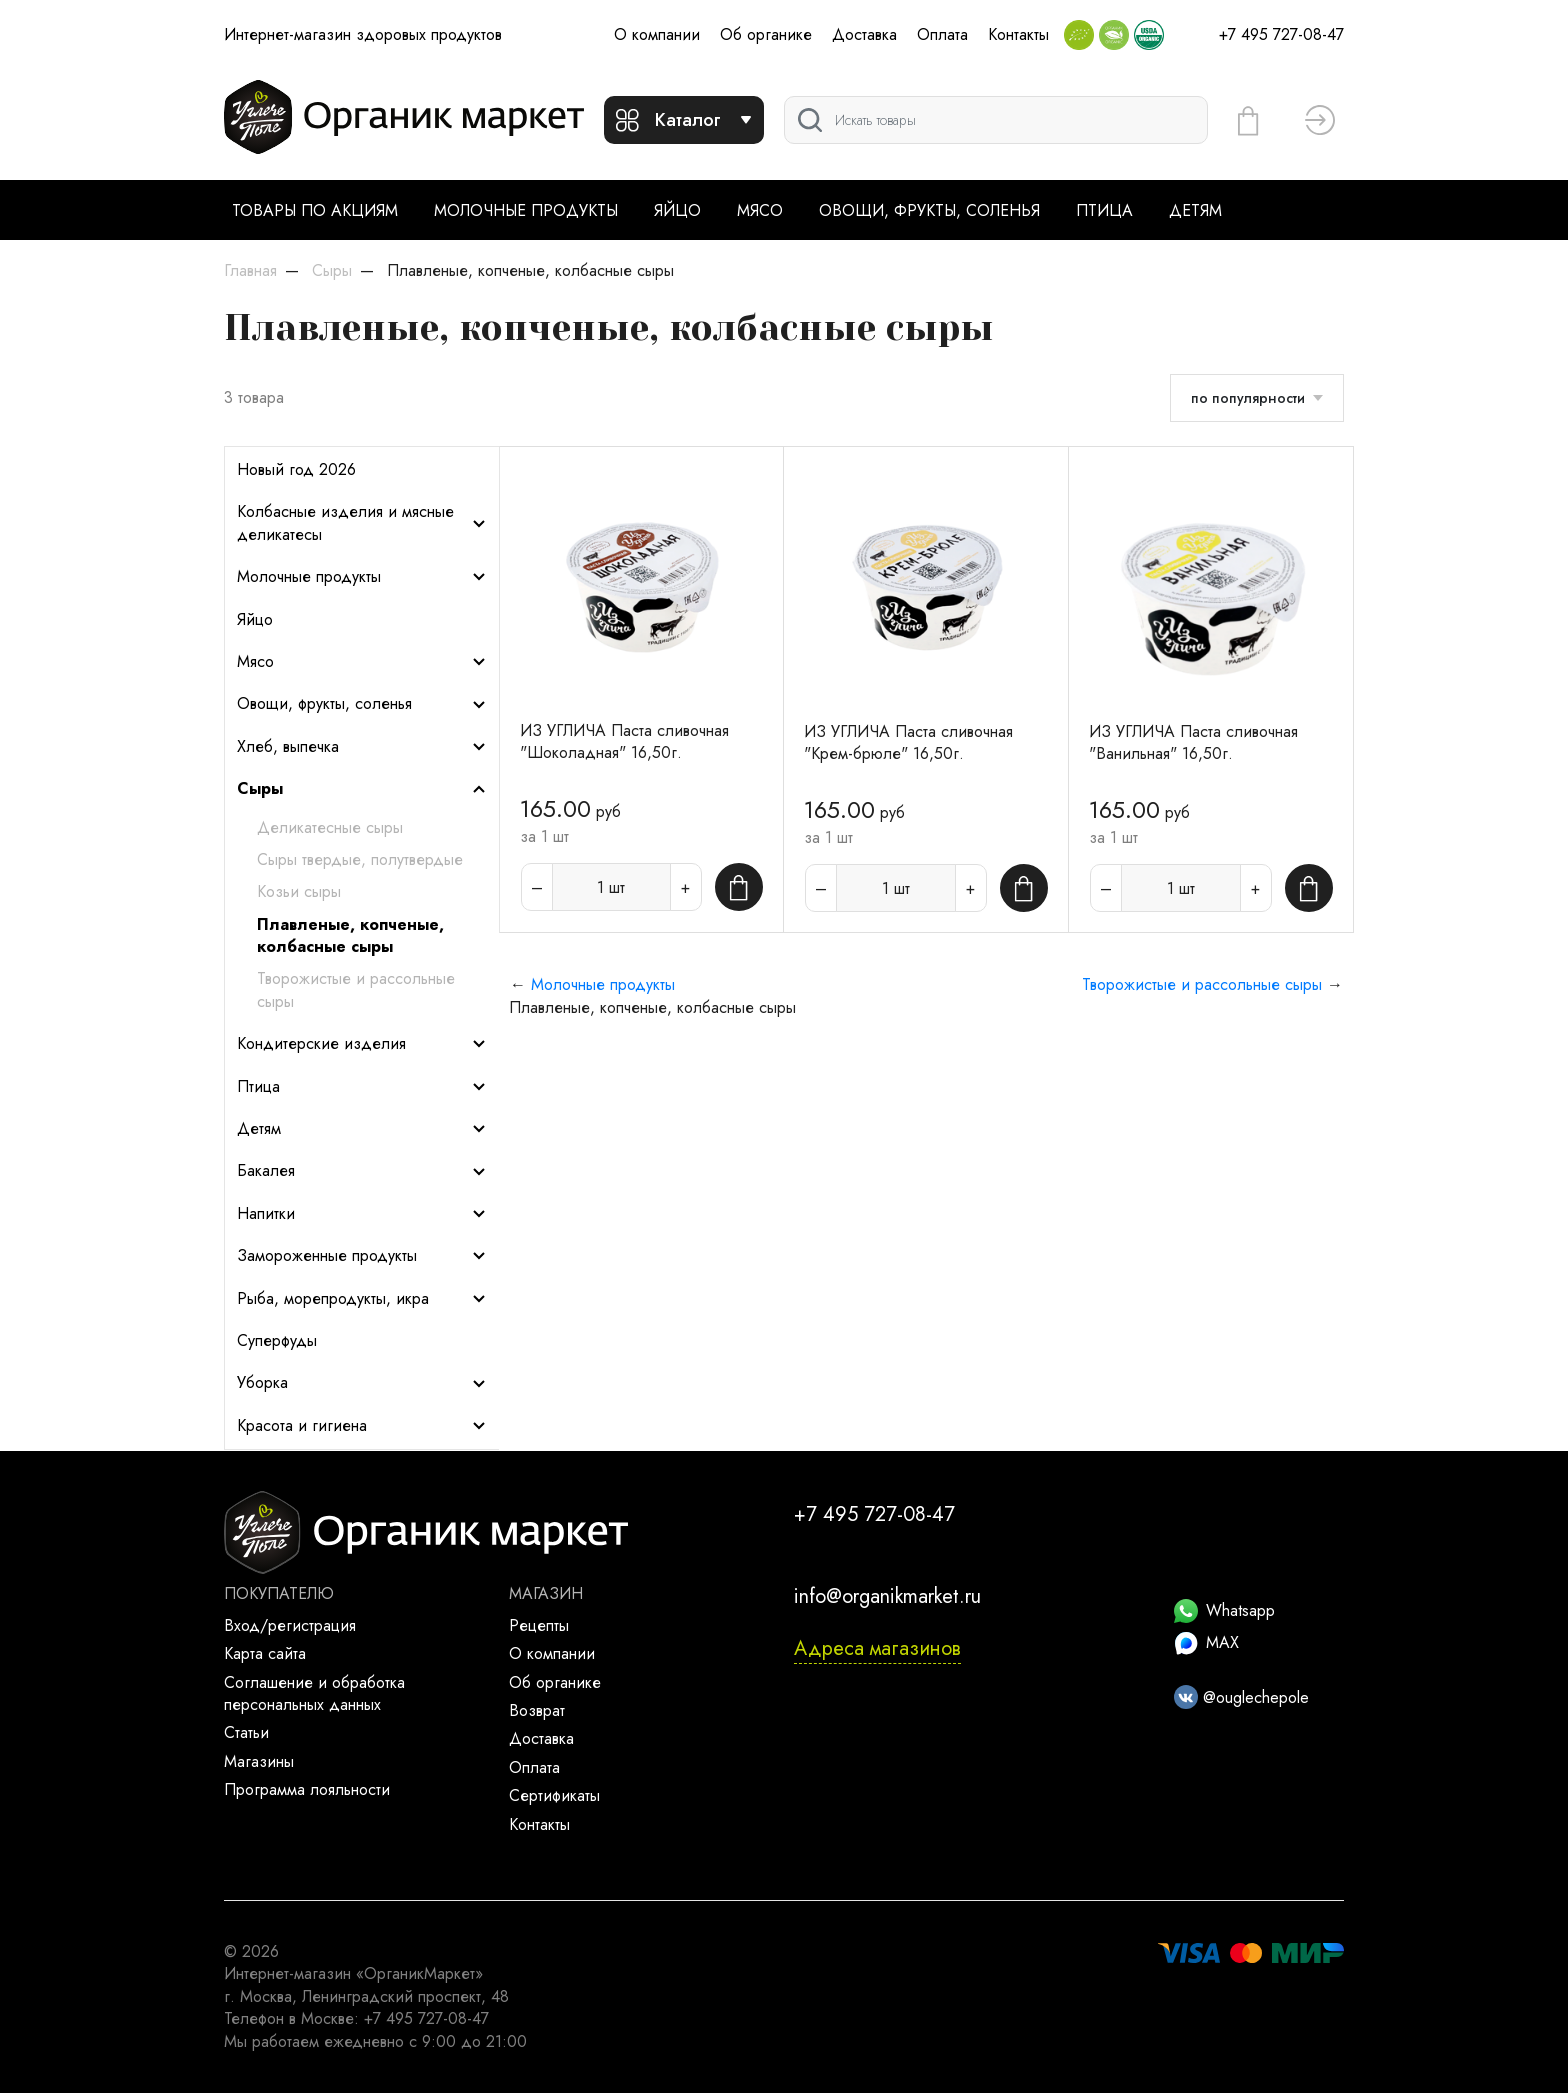 Image resolution: width=1568 pixels, height=2093 pixels. I want to click on Суперфуды, so click(277, 1341).